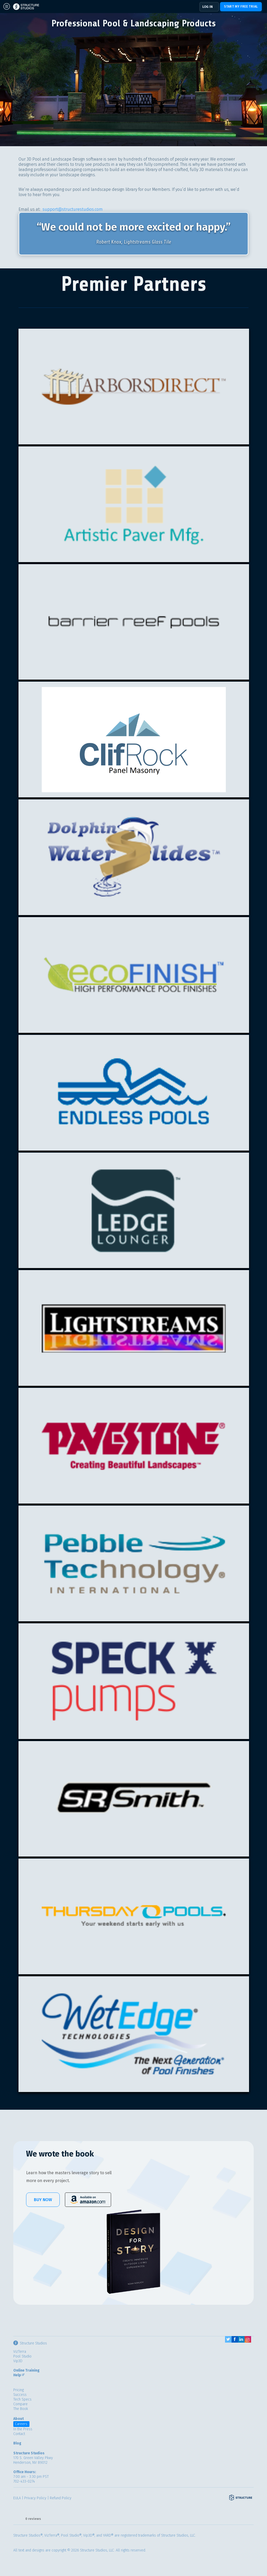 The image size is (267, 2576). What do you see at coordinates (241, 6) in the screenshot?
I see `Start my free trial` at bounding box center [241, 6].